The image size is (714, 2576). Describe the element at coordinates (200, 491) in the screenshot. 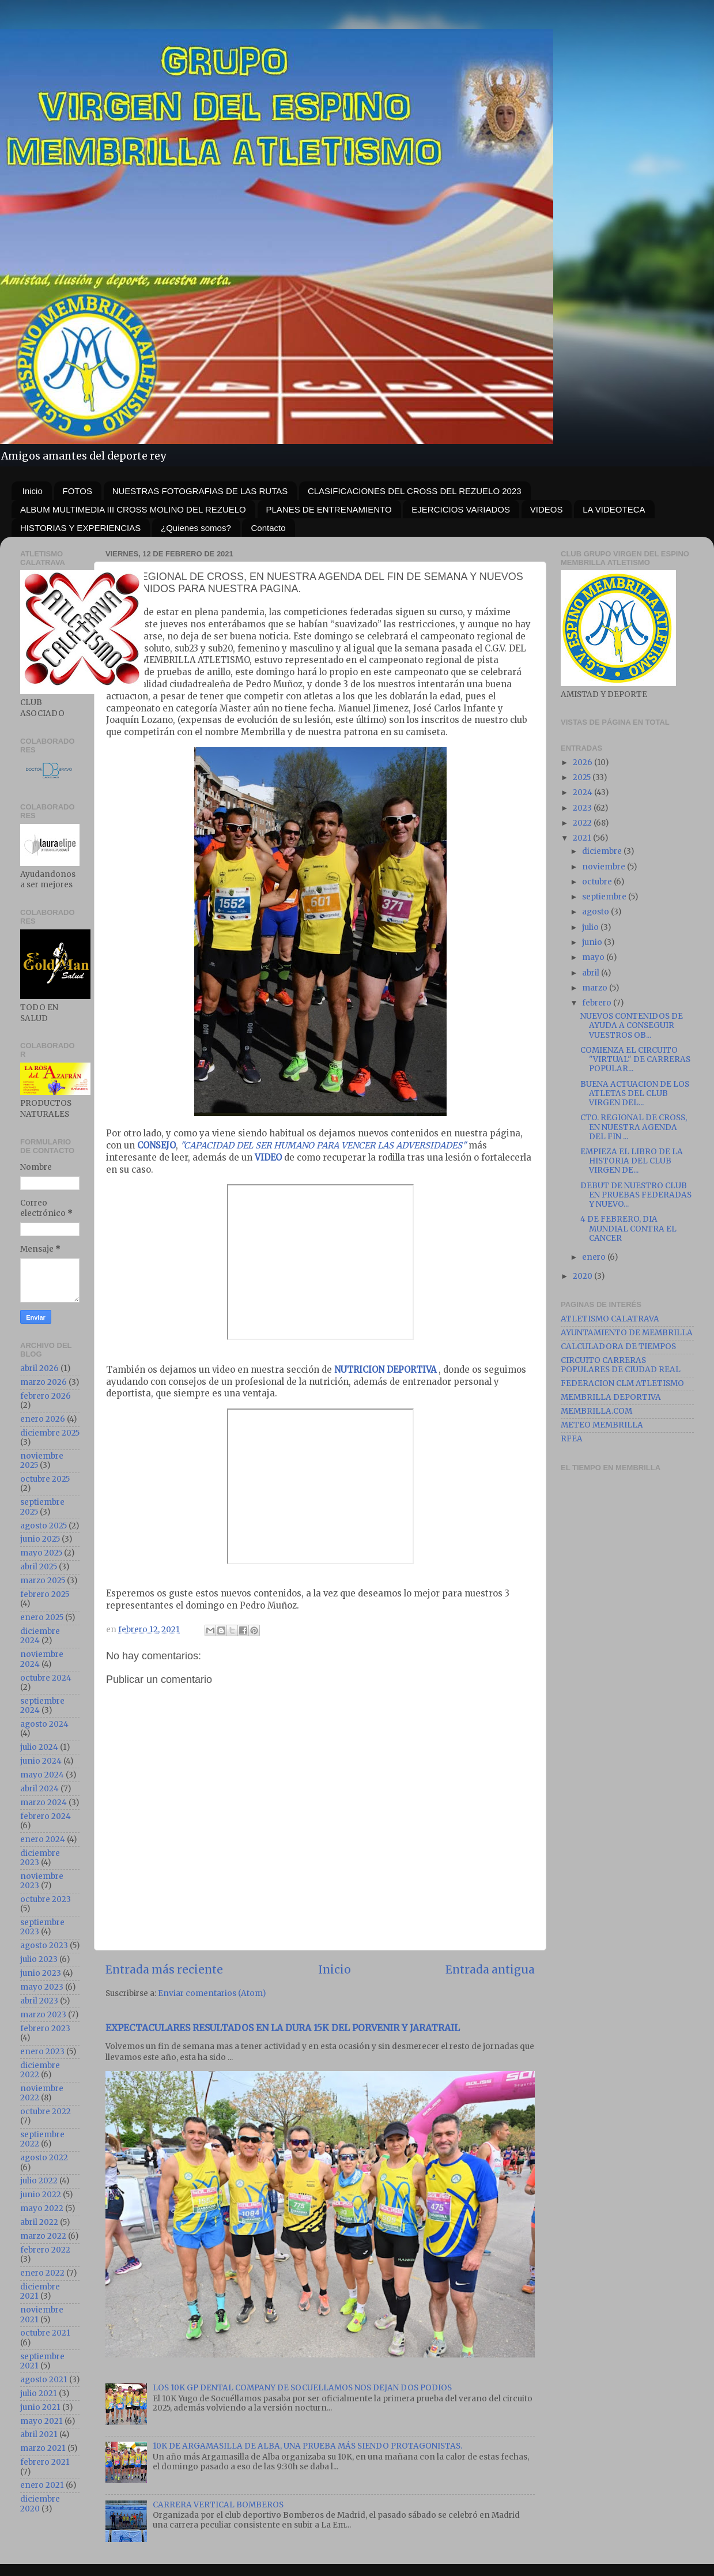

I see `NUESTRAS FOTOGRAFIAS DE LAS RUTAS` at that location.